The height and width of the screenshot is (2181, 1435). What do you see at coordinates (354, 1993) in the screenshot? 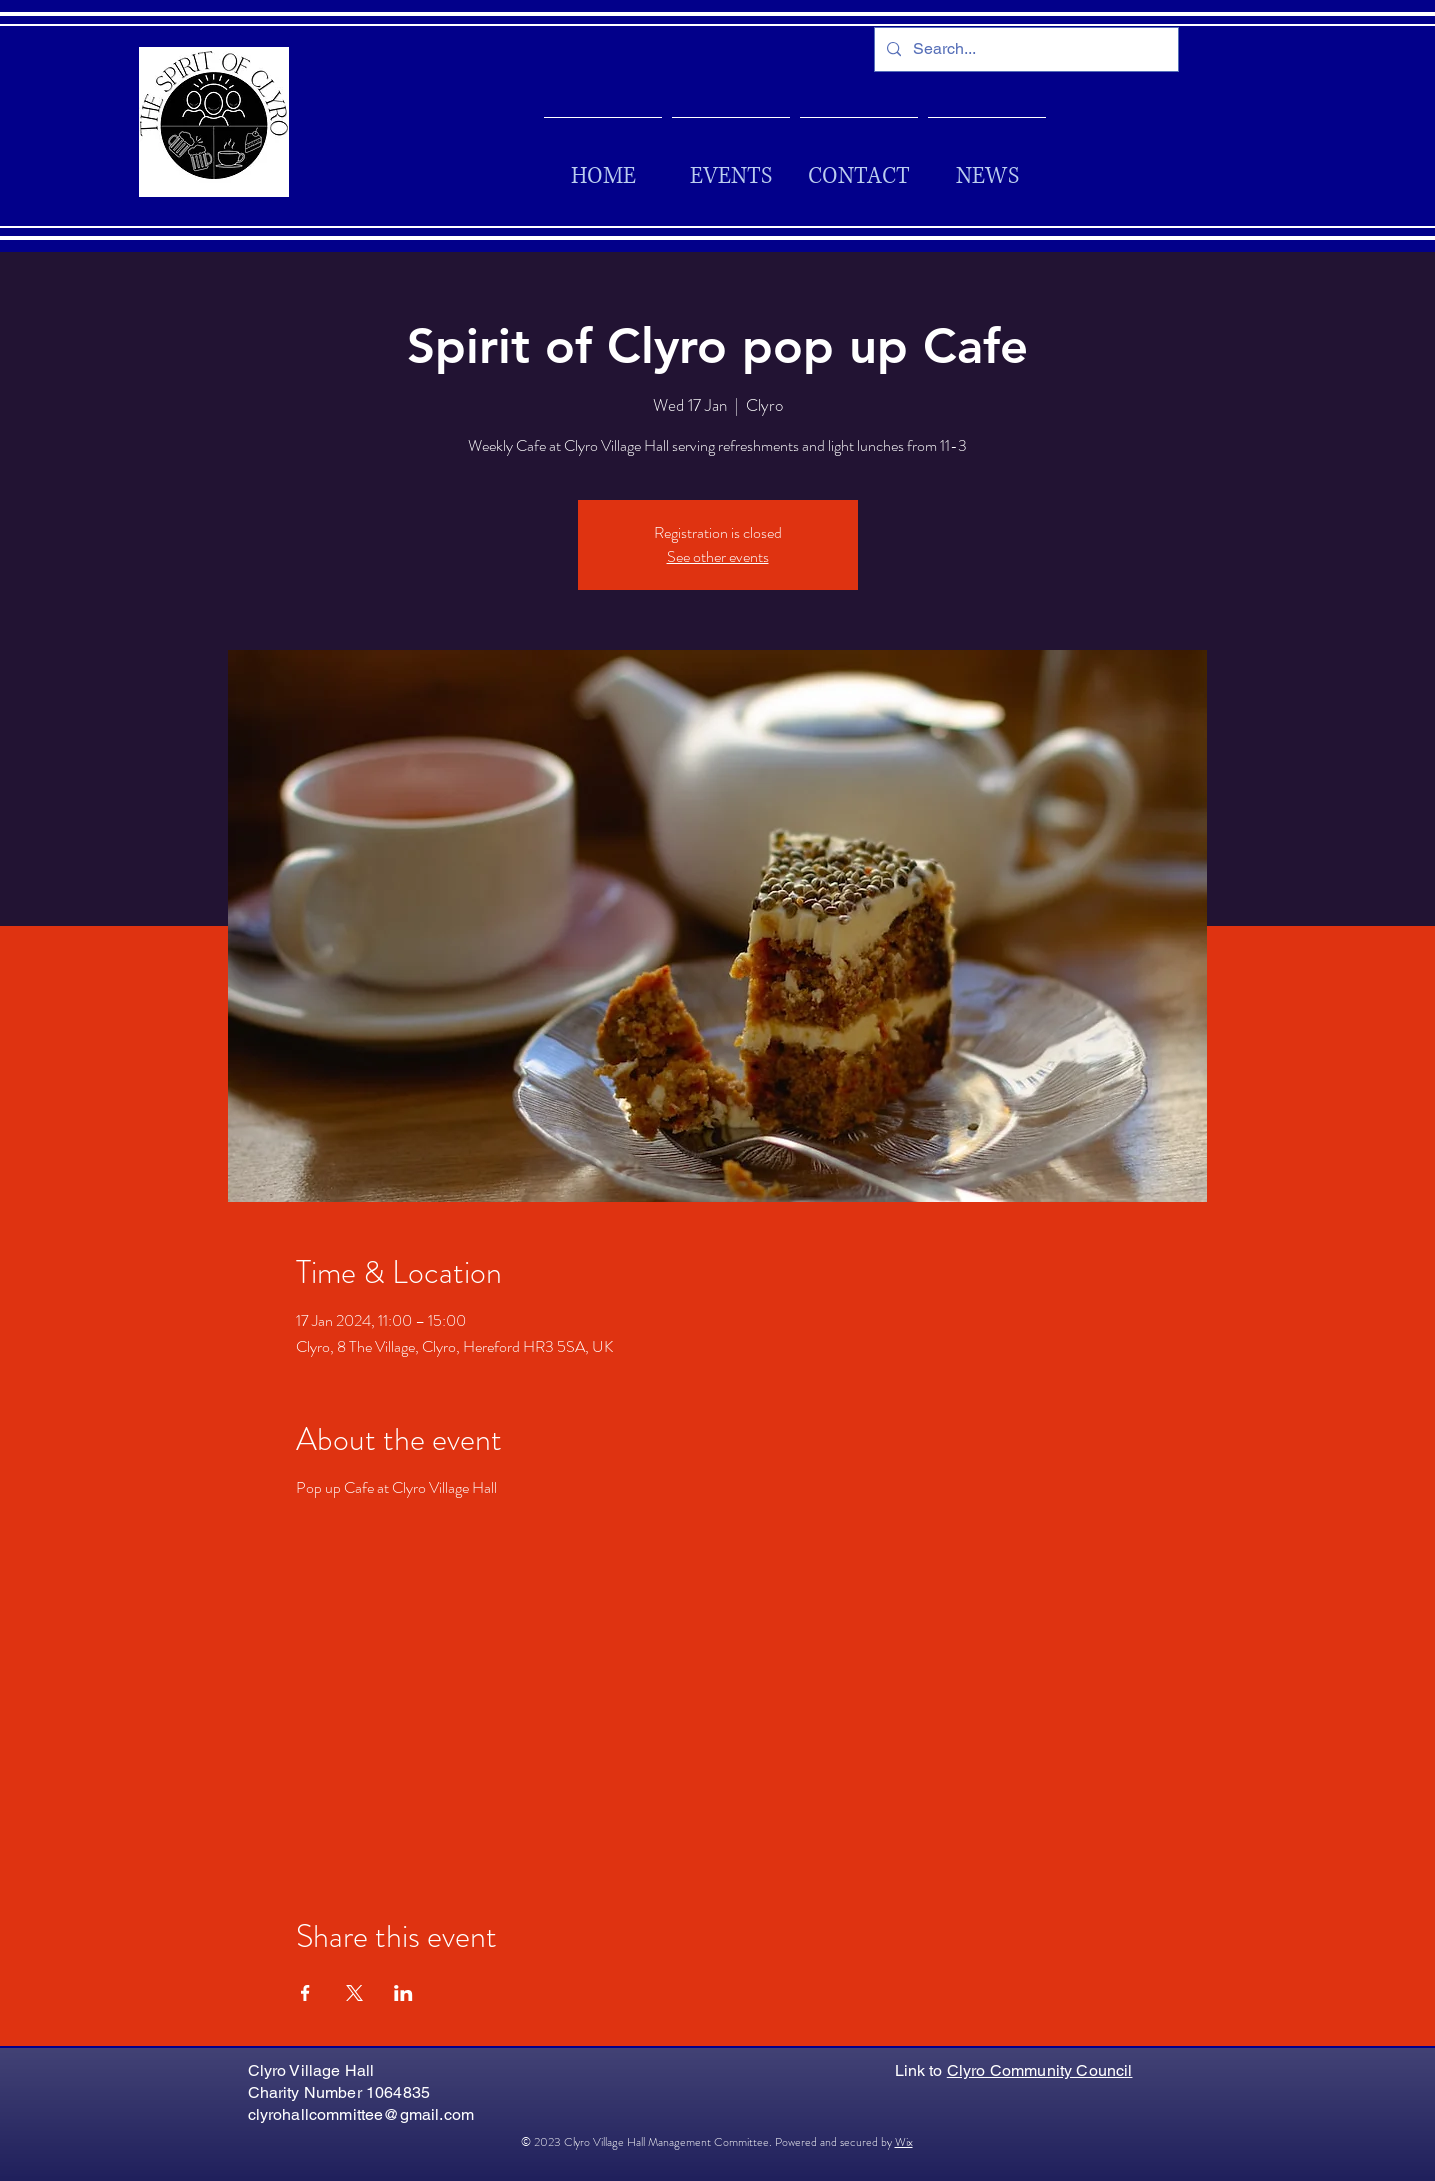
I see `[Share event on X]` at bounding box center [354, 1993].